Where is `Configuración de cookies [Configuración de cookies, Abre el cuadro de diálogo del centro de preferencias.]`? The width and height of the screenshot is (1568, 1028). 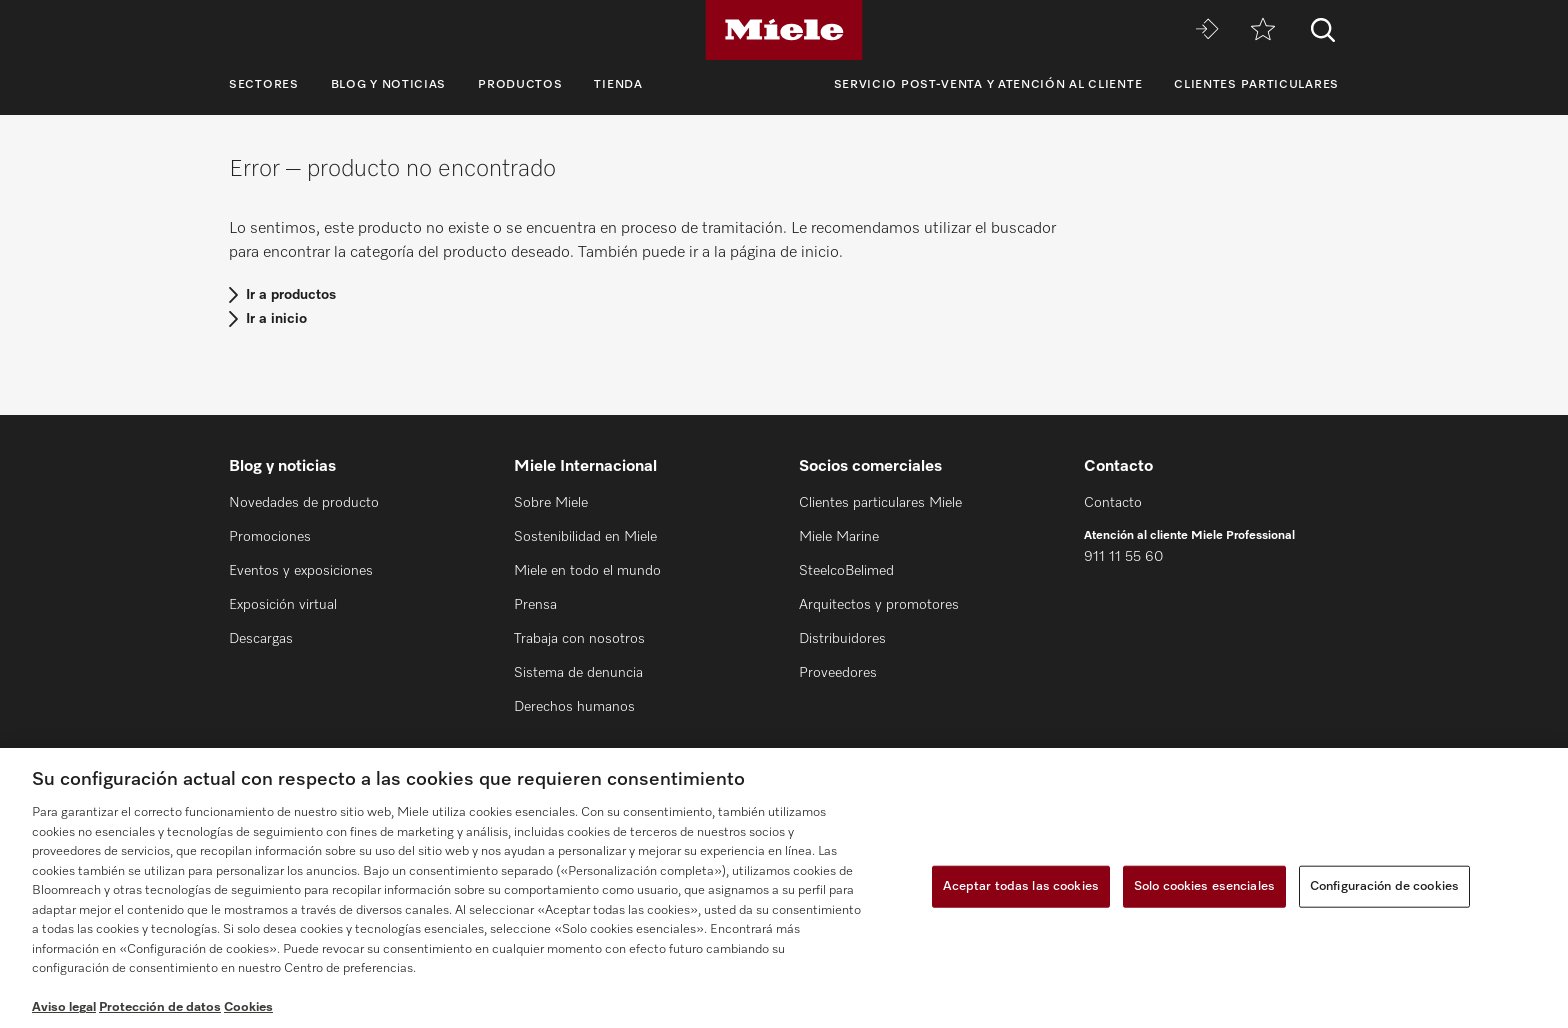 Configuración de cookies [Configuración de cookies, Abre el cuadro de diálogo del centro de preferencias.] is located at coordinates (1384, 886).